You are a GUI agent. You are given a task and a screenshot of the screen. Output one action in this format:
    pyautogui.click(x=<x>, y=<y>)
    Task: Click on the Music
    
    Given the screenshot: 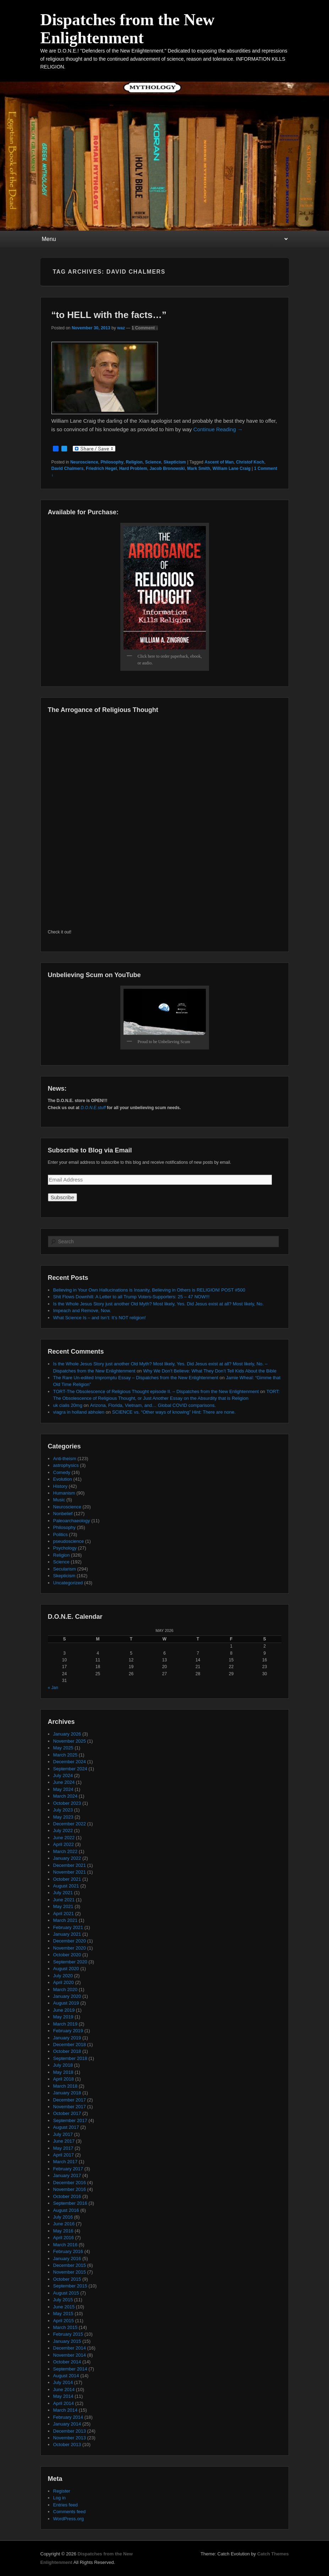 What is the action you would take?
    pyautogui.click(x=59, y=1499)
    